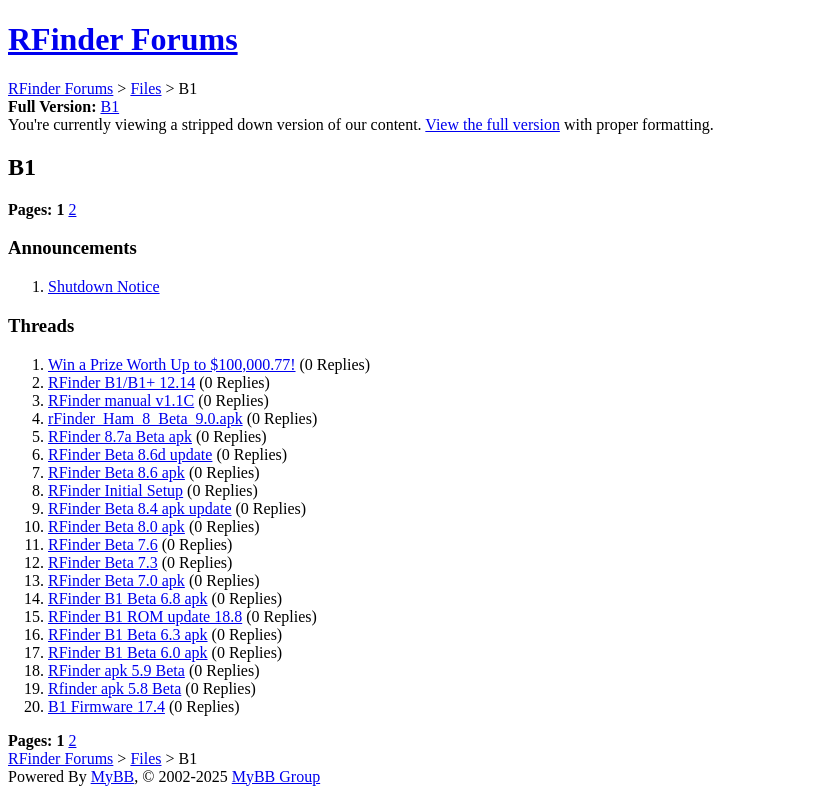  What do you see at coordinates (114, 688) in the screenshot?
I see `Rfinder apk 5.8 Beta` at bounding box center [114, 688].